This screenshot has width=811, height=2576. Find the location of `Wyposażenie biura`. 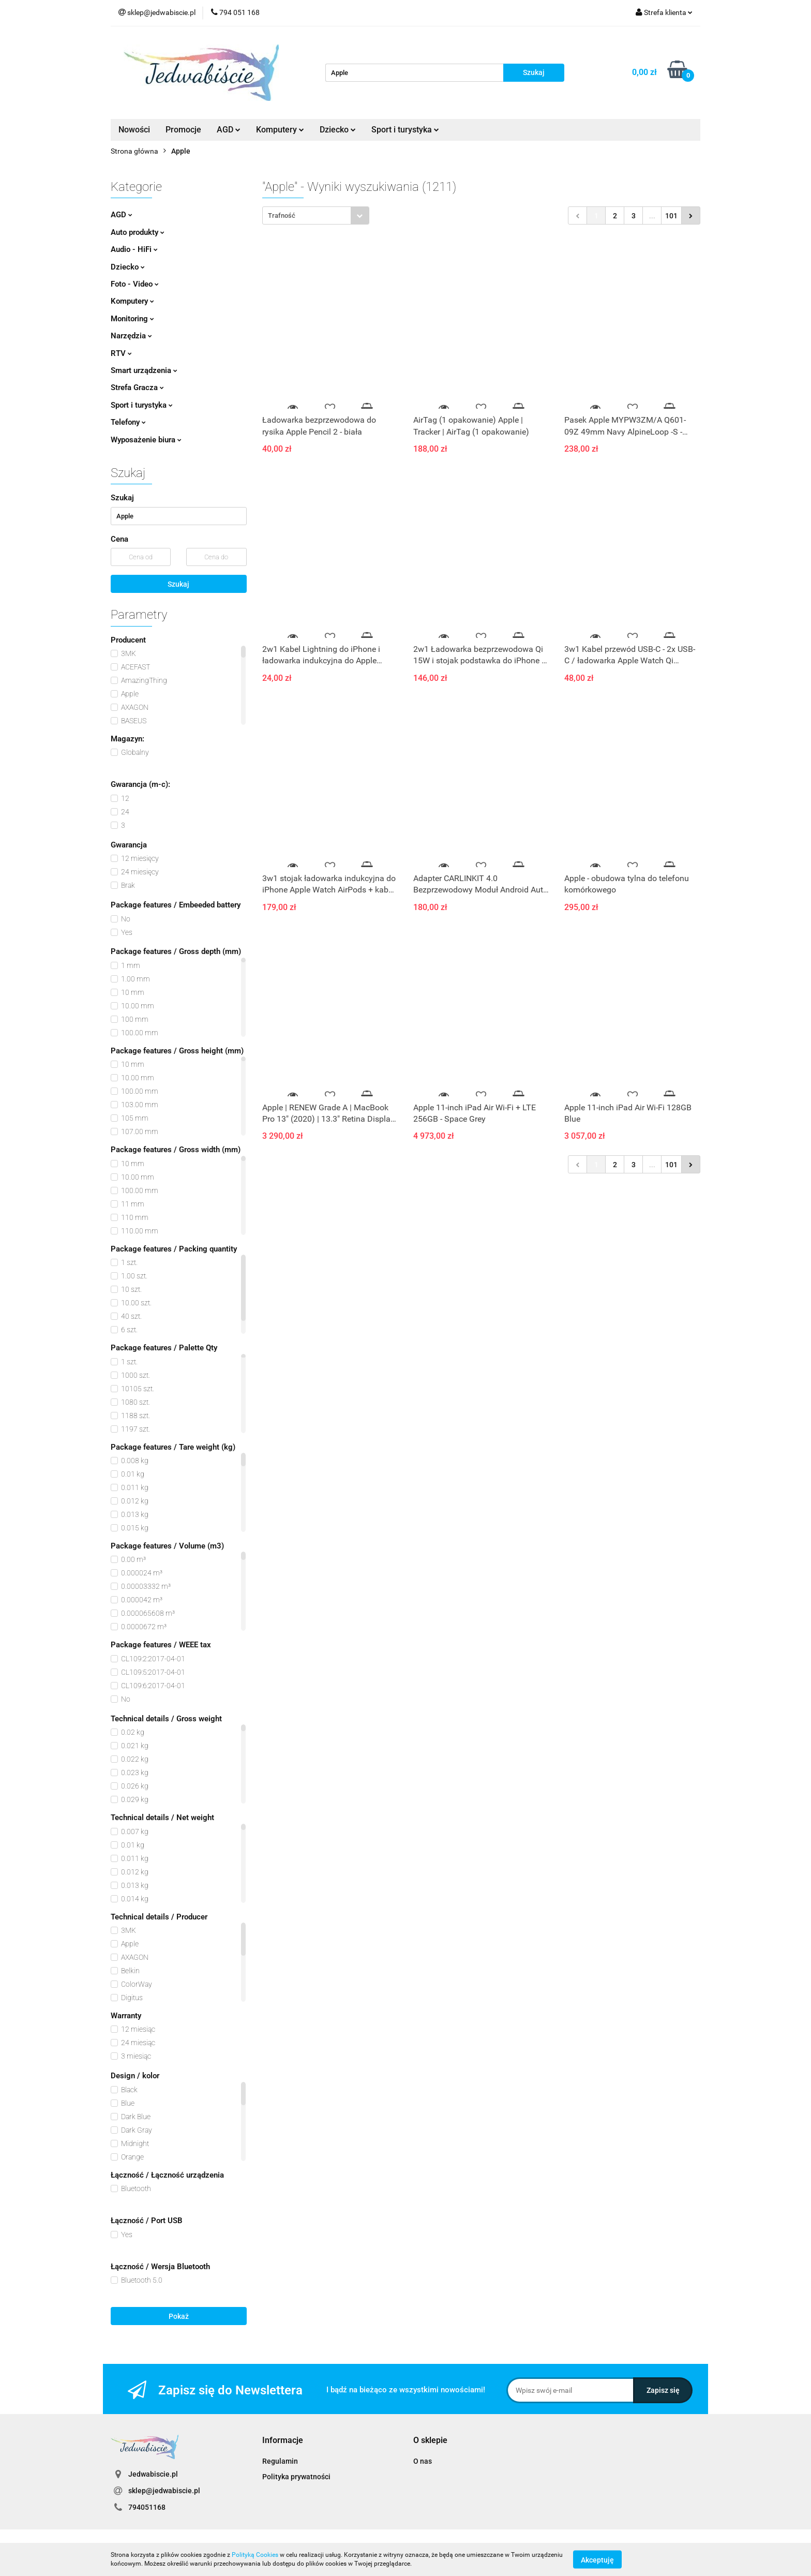

Wyposażenie biura is located at coordinates (146, 439).